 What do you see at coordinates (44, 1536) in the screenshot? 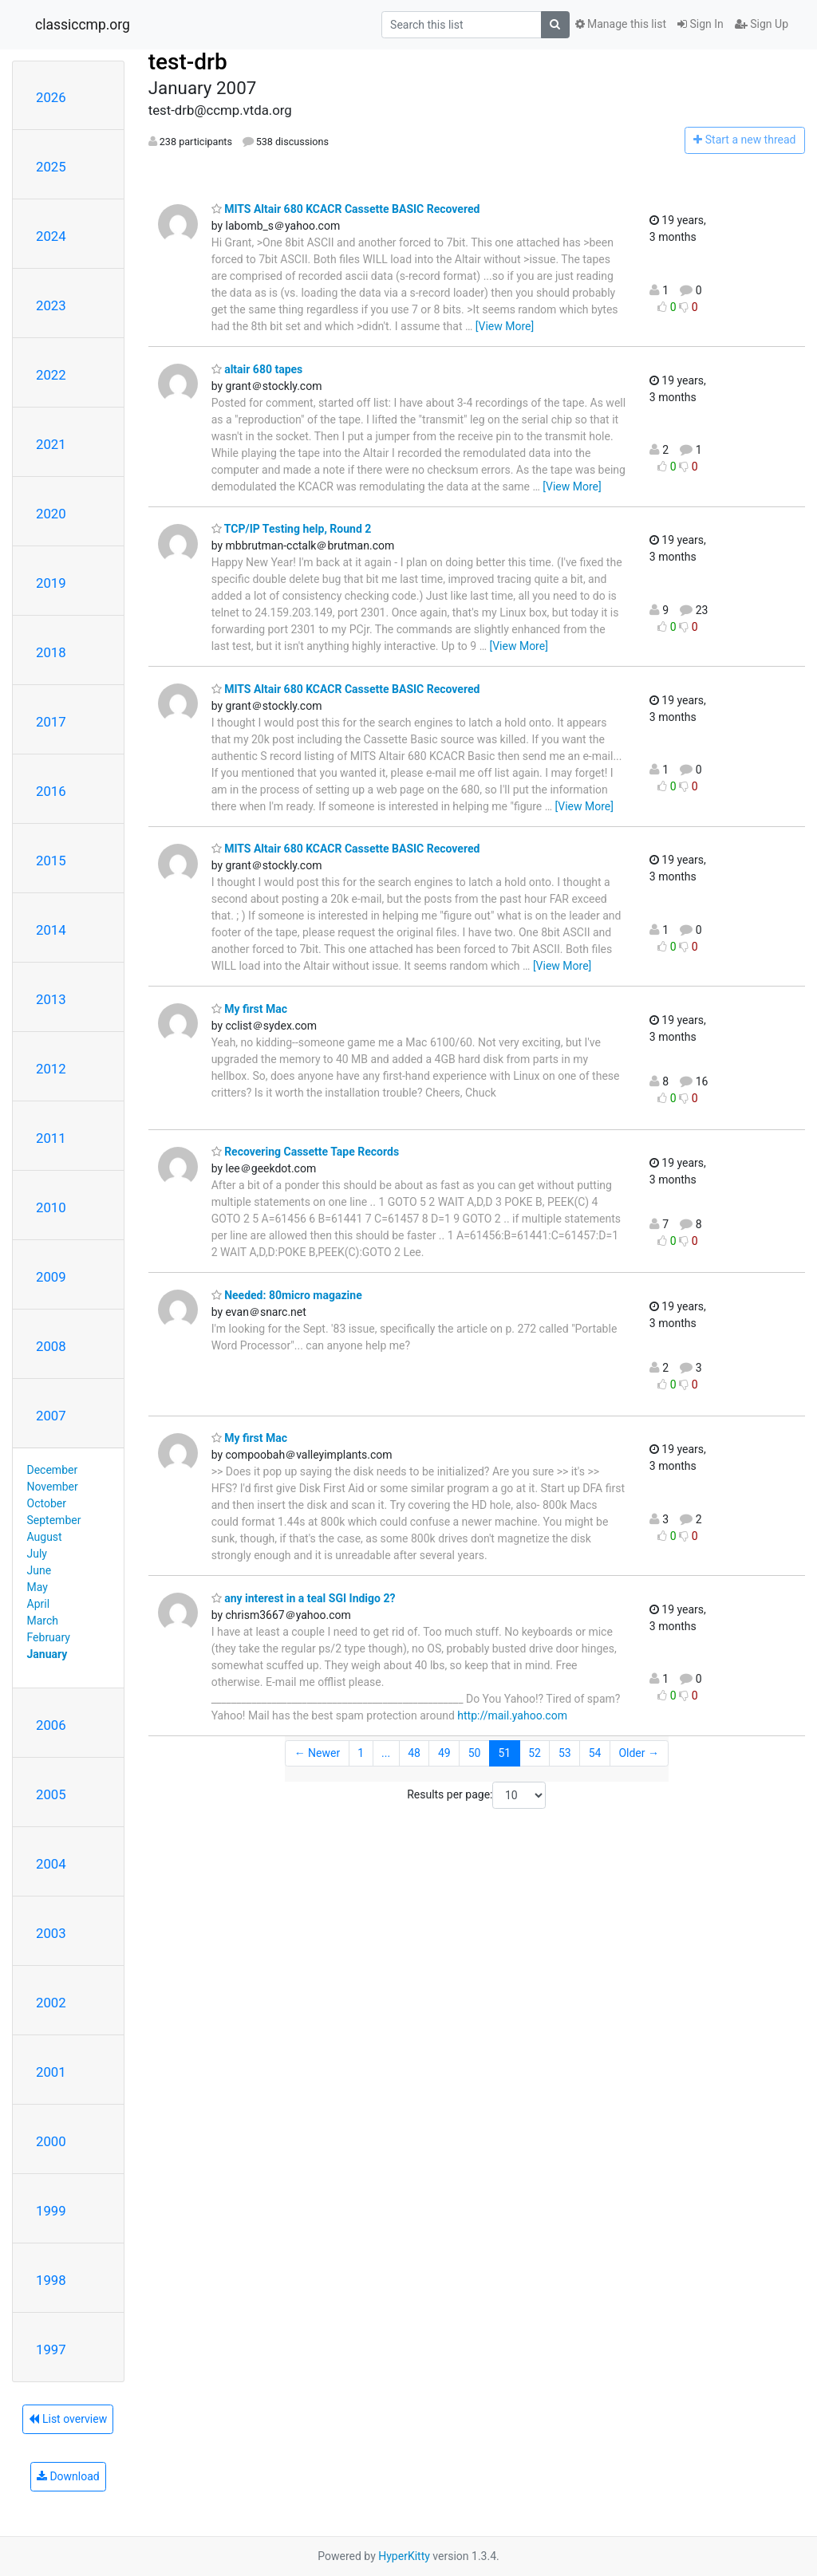
I see `August` at bounding box center [44, 1536].